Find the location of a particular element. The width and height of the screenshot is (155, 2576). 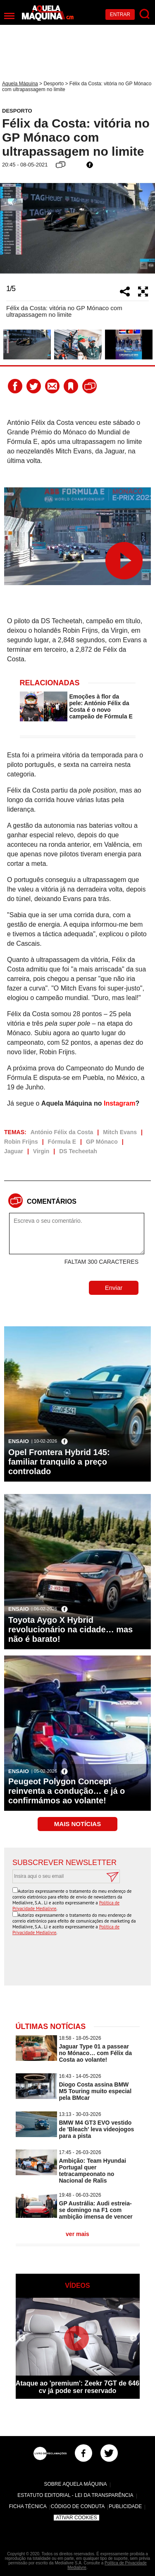

Emoções à flor da pele: António Félix da Costa é o novo campeão de Fórmula E is located at coordinates (101, 706).